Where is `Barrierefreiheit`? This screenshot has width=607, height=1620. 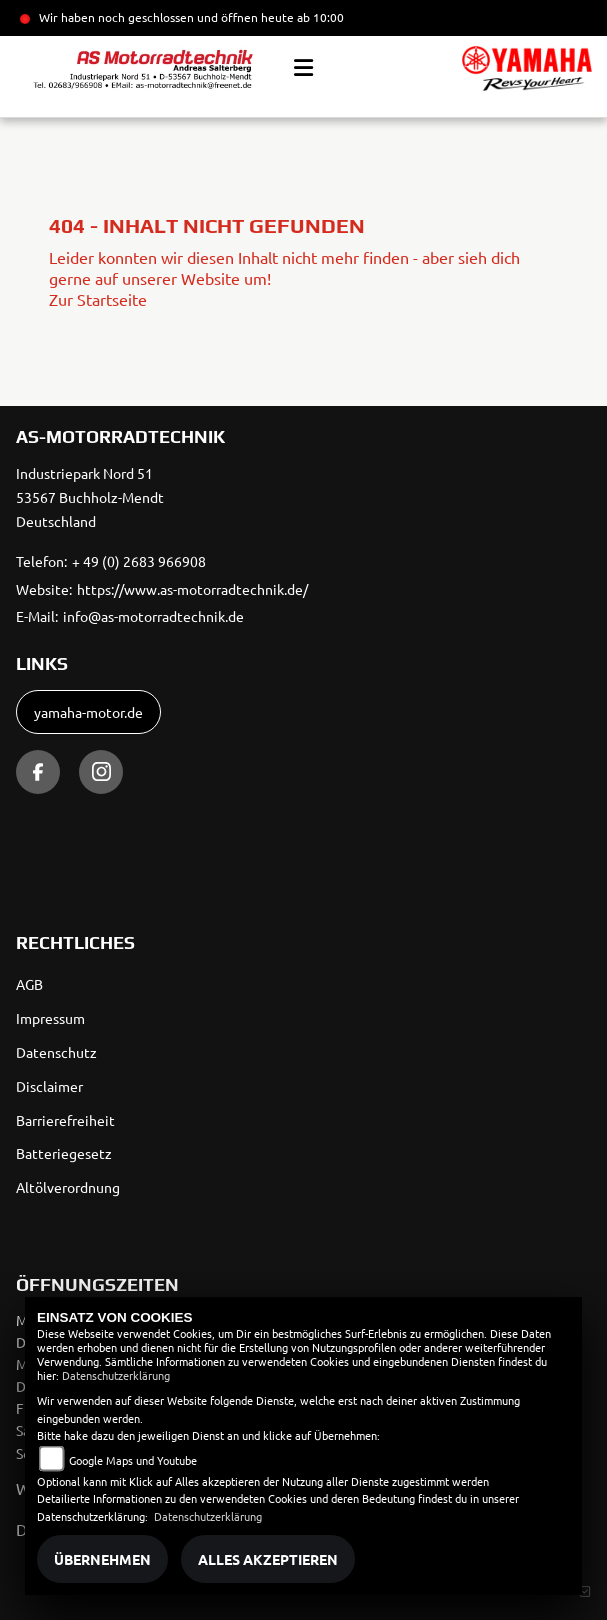
Barrierefreiheit is located at coordinates (65, 1120).